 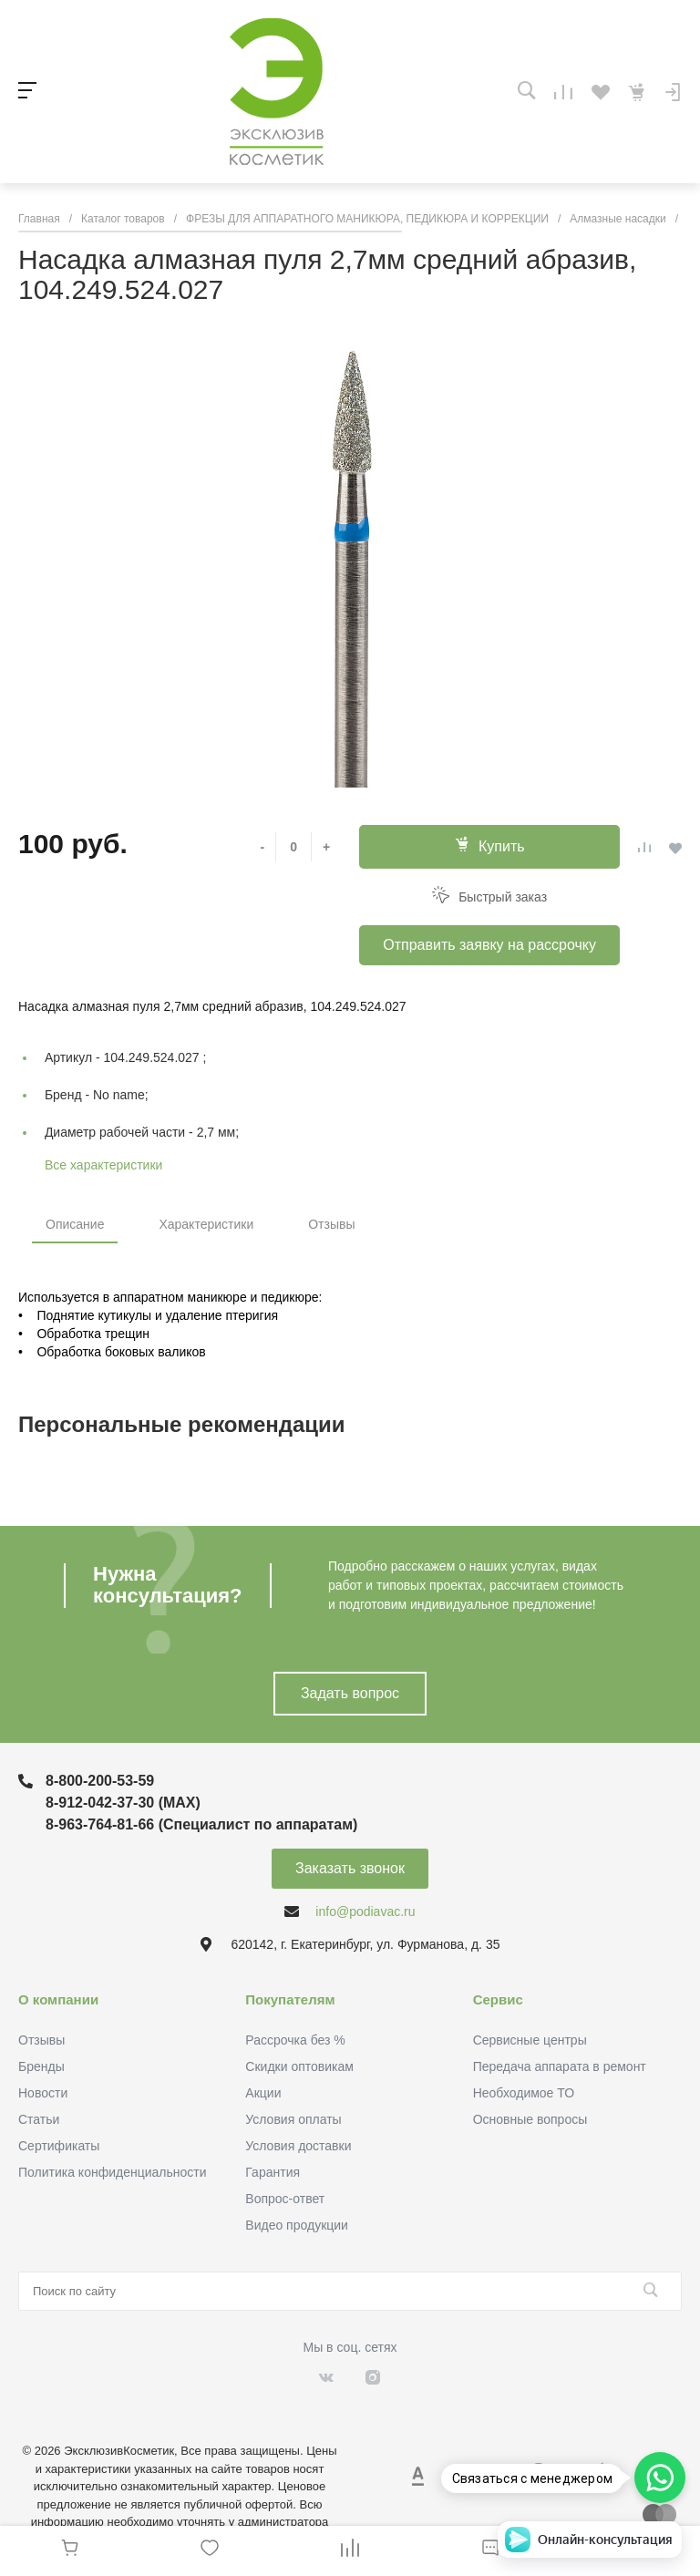 I want to click on Условия доставки, so click(x=298, y=2145).